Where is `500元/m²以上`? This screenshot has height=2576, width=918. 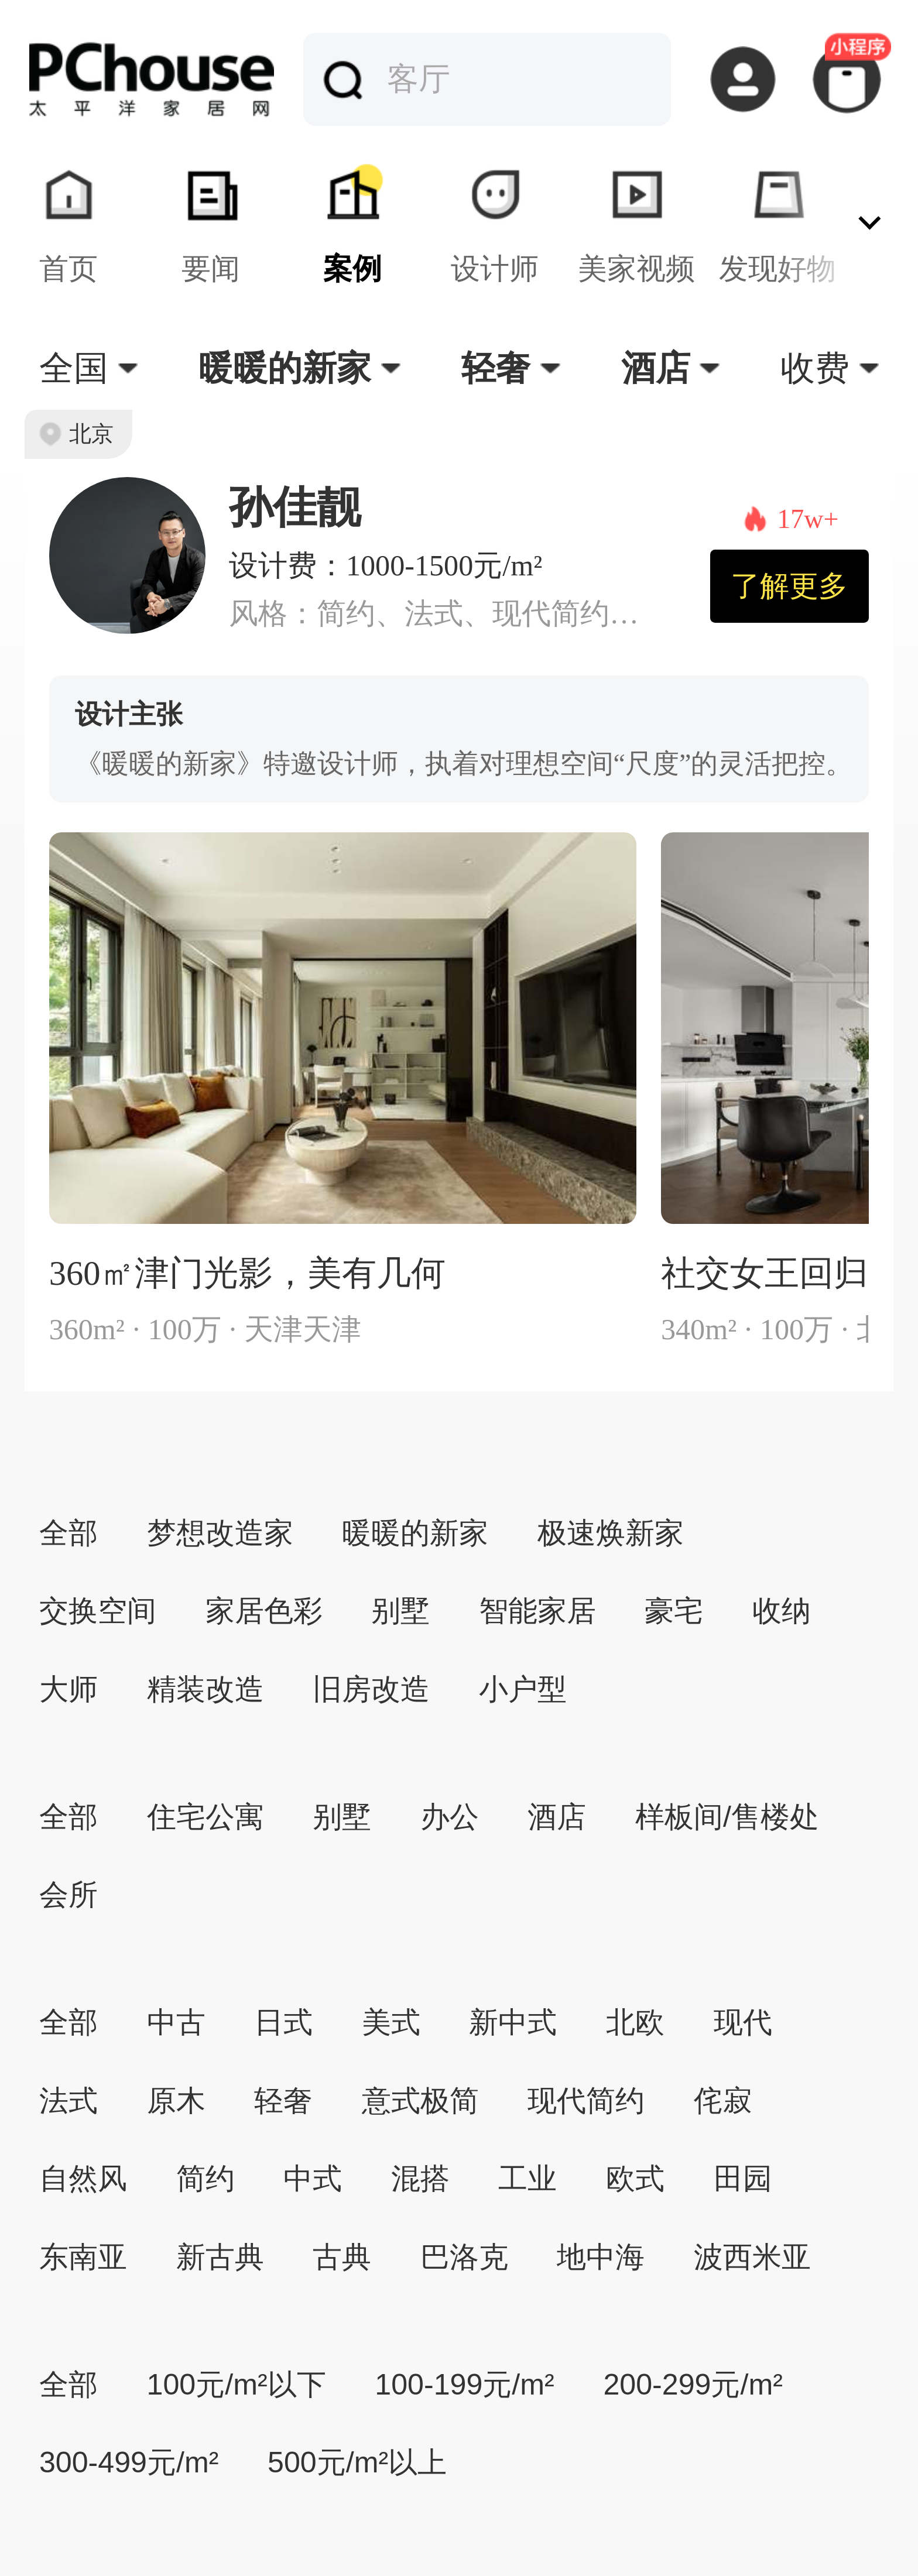
500元/m²以上 is located at coordinates (357, 2462).